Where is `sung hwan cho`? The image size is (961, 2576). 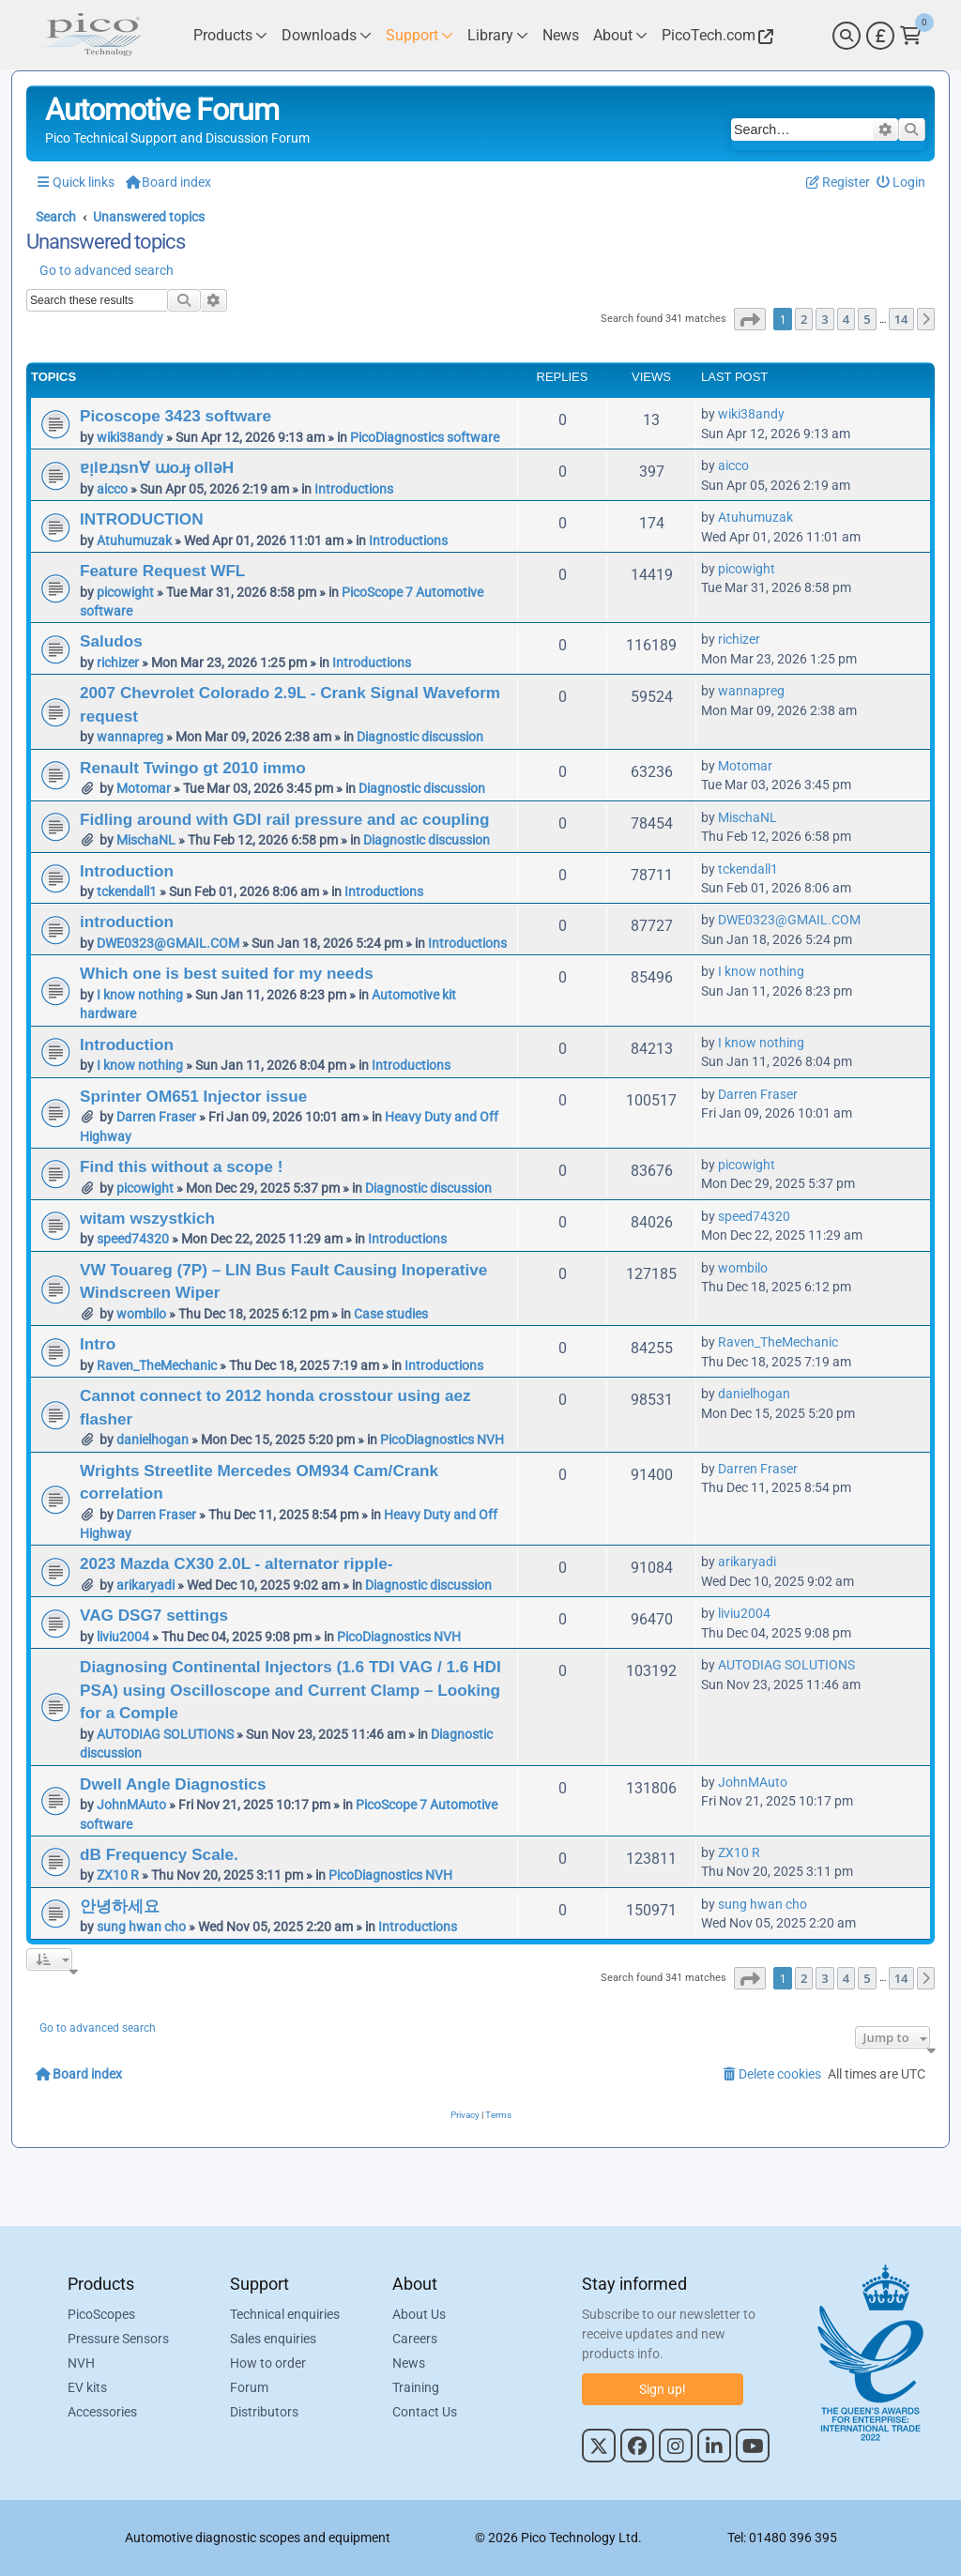 sung hwan cho is located at coordinates (141, 1926).